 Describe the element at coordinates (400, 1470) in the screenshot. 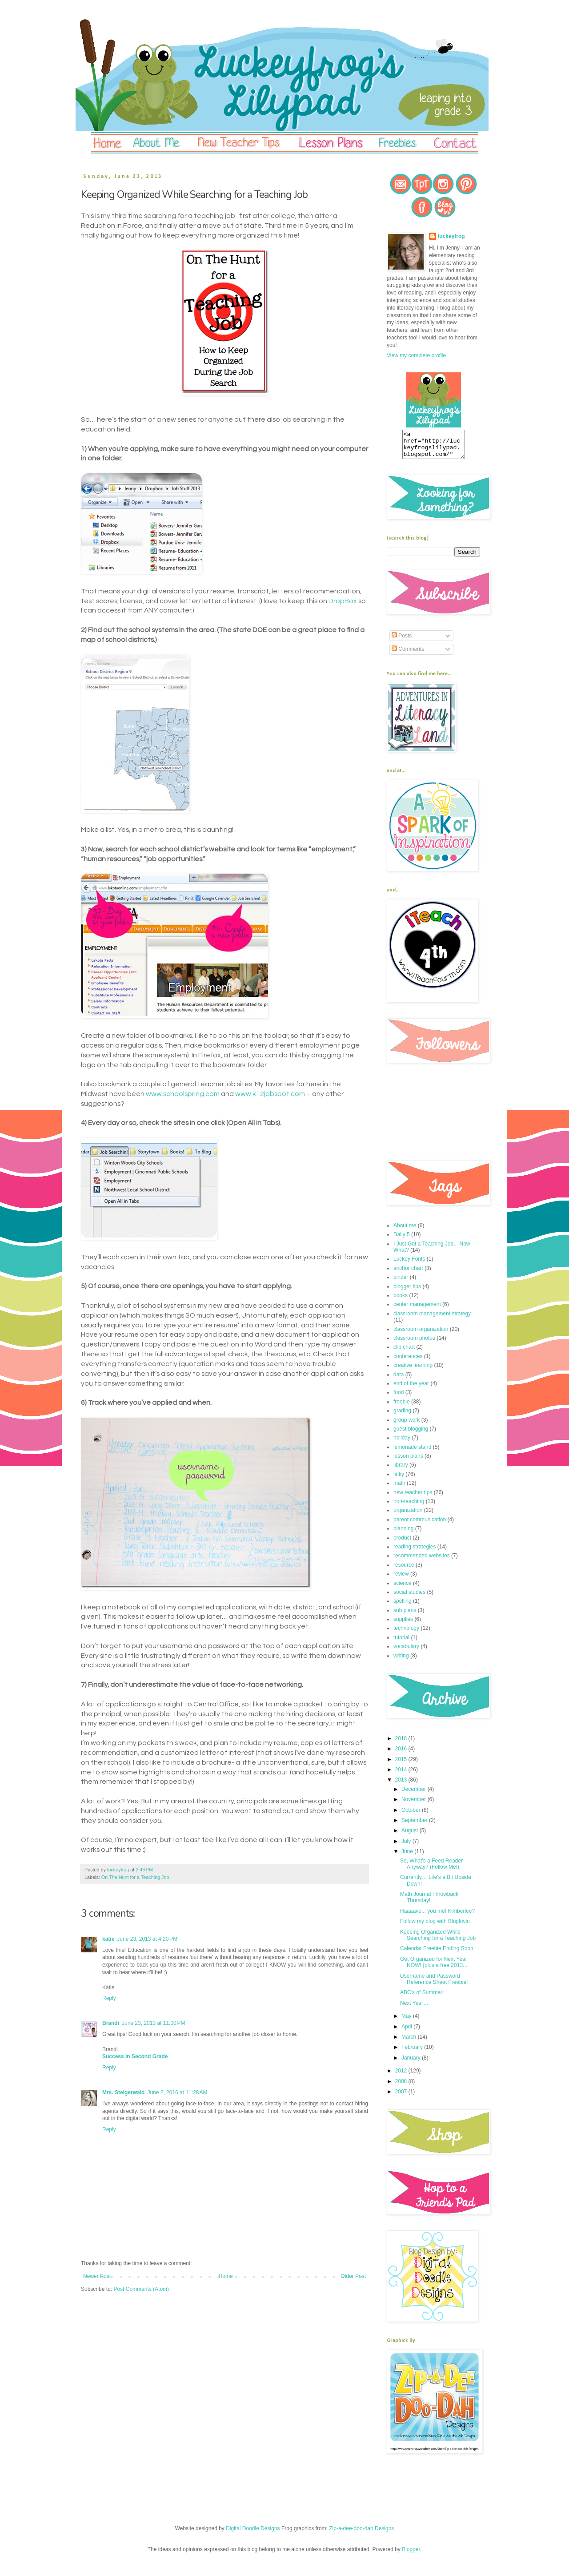

I see `library` at that location.